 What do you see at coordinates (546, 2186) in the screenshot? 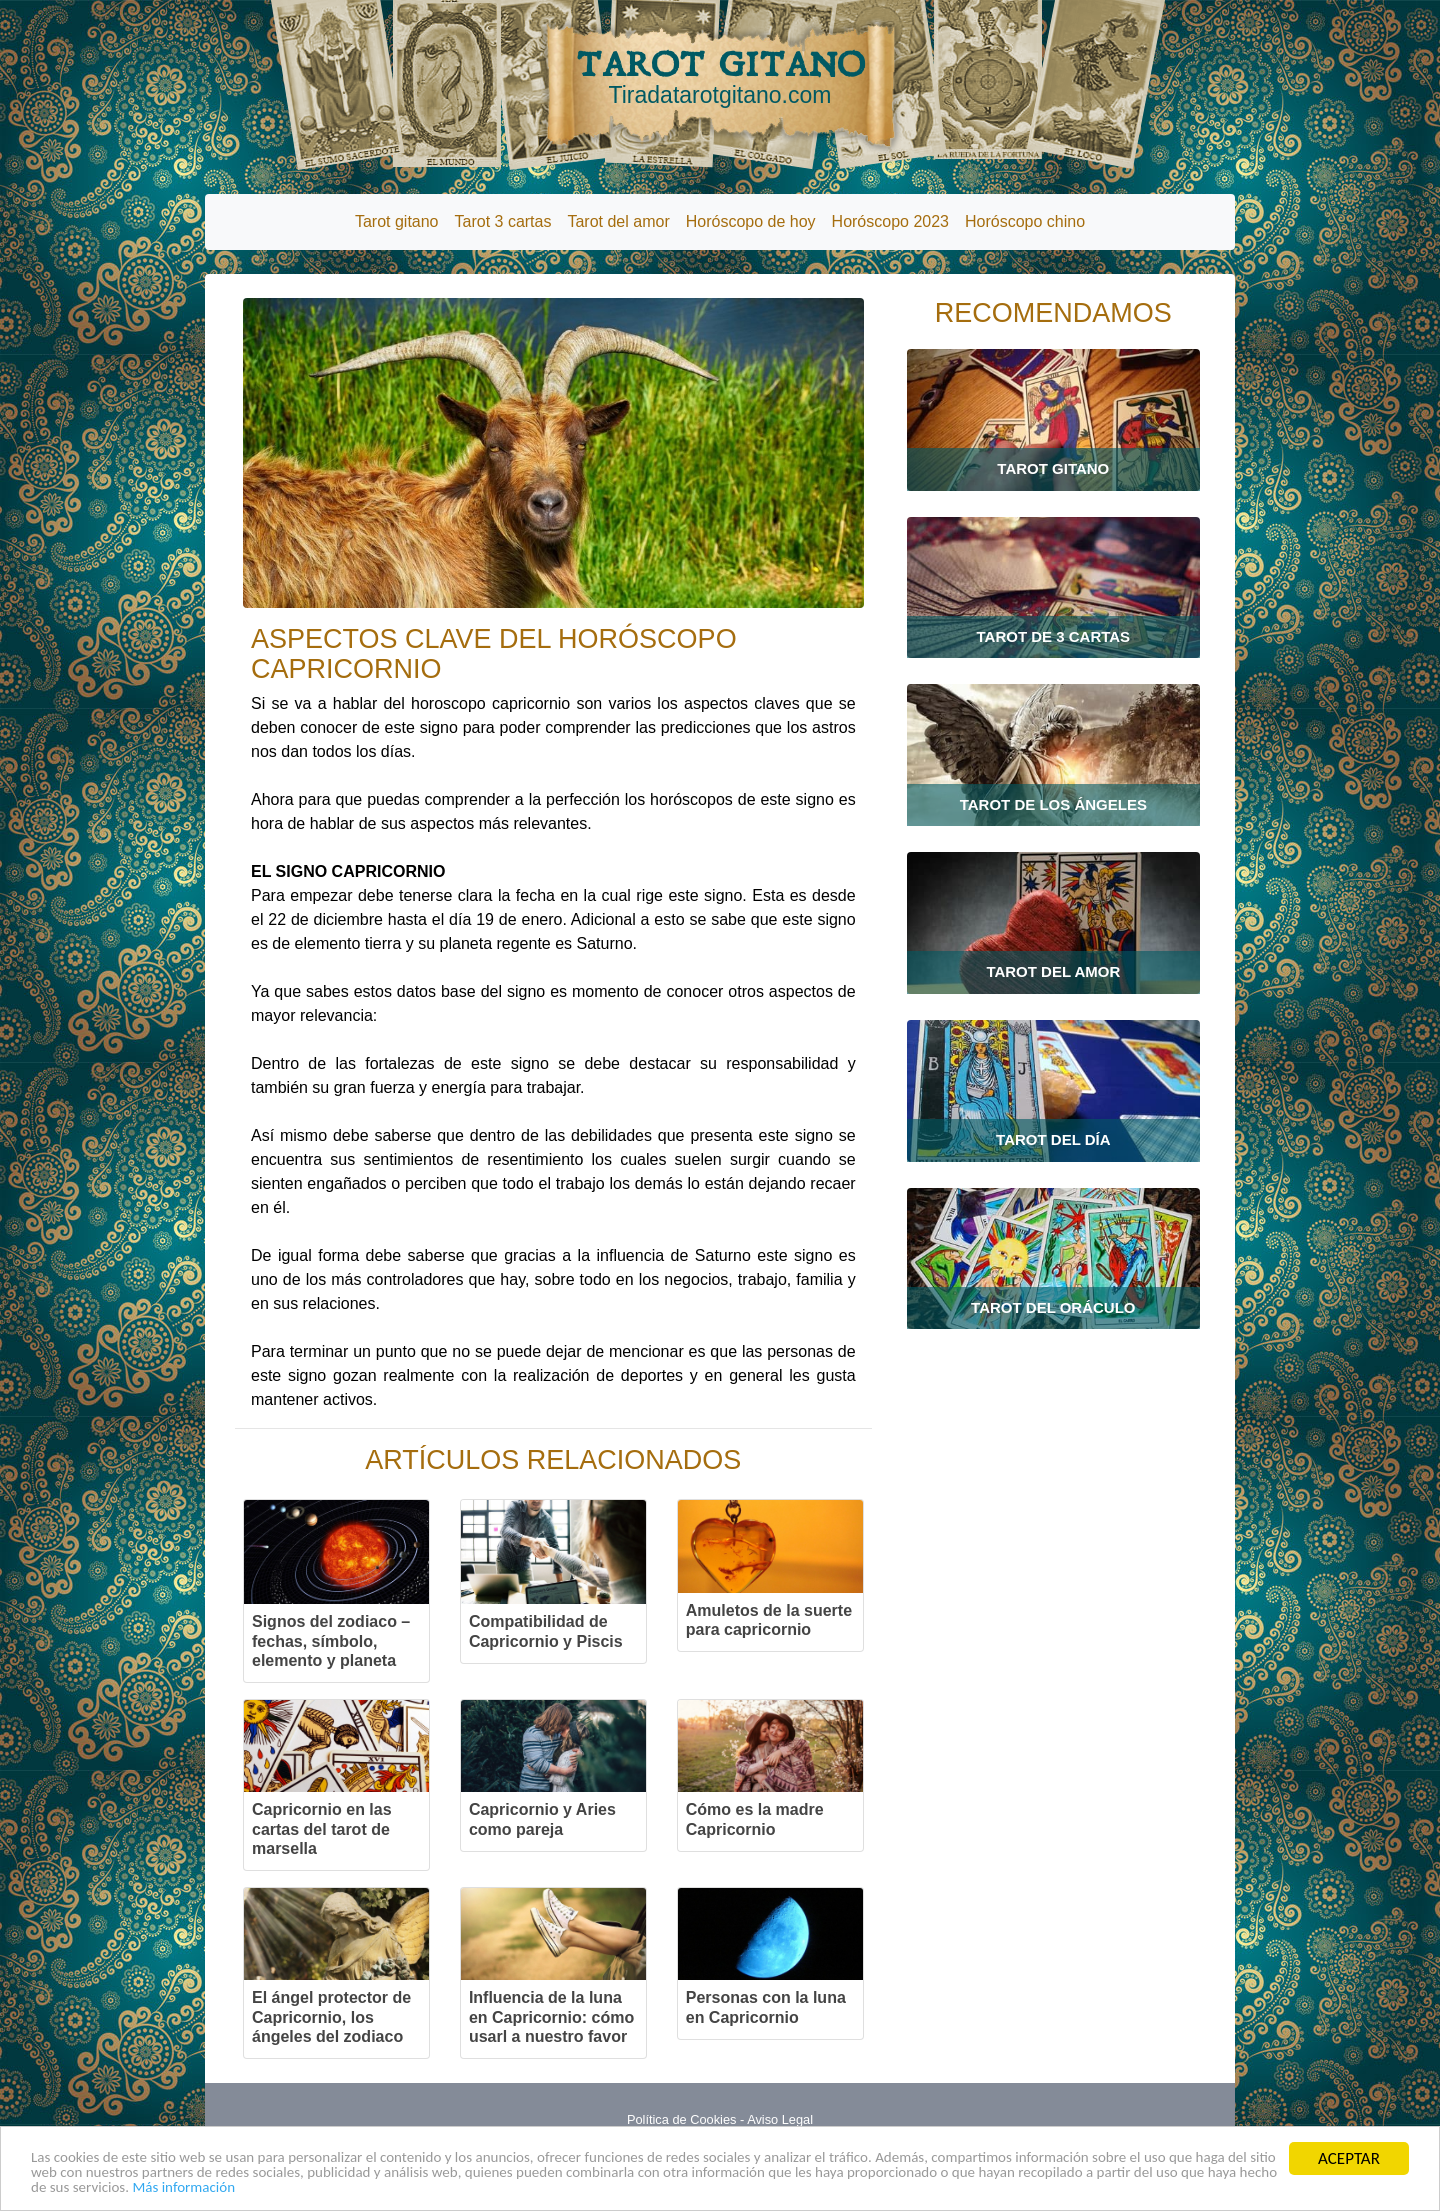
I see `Más información` at bounding box center [546, 2186].